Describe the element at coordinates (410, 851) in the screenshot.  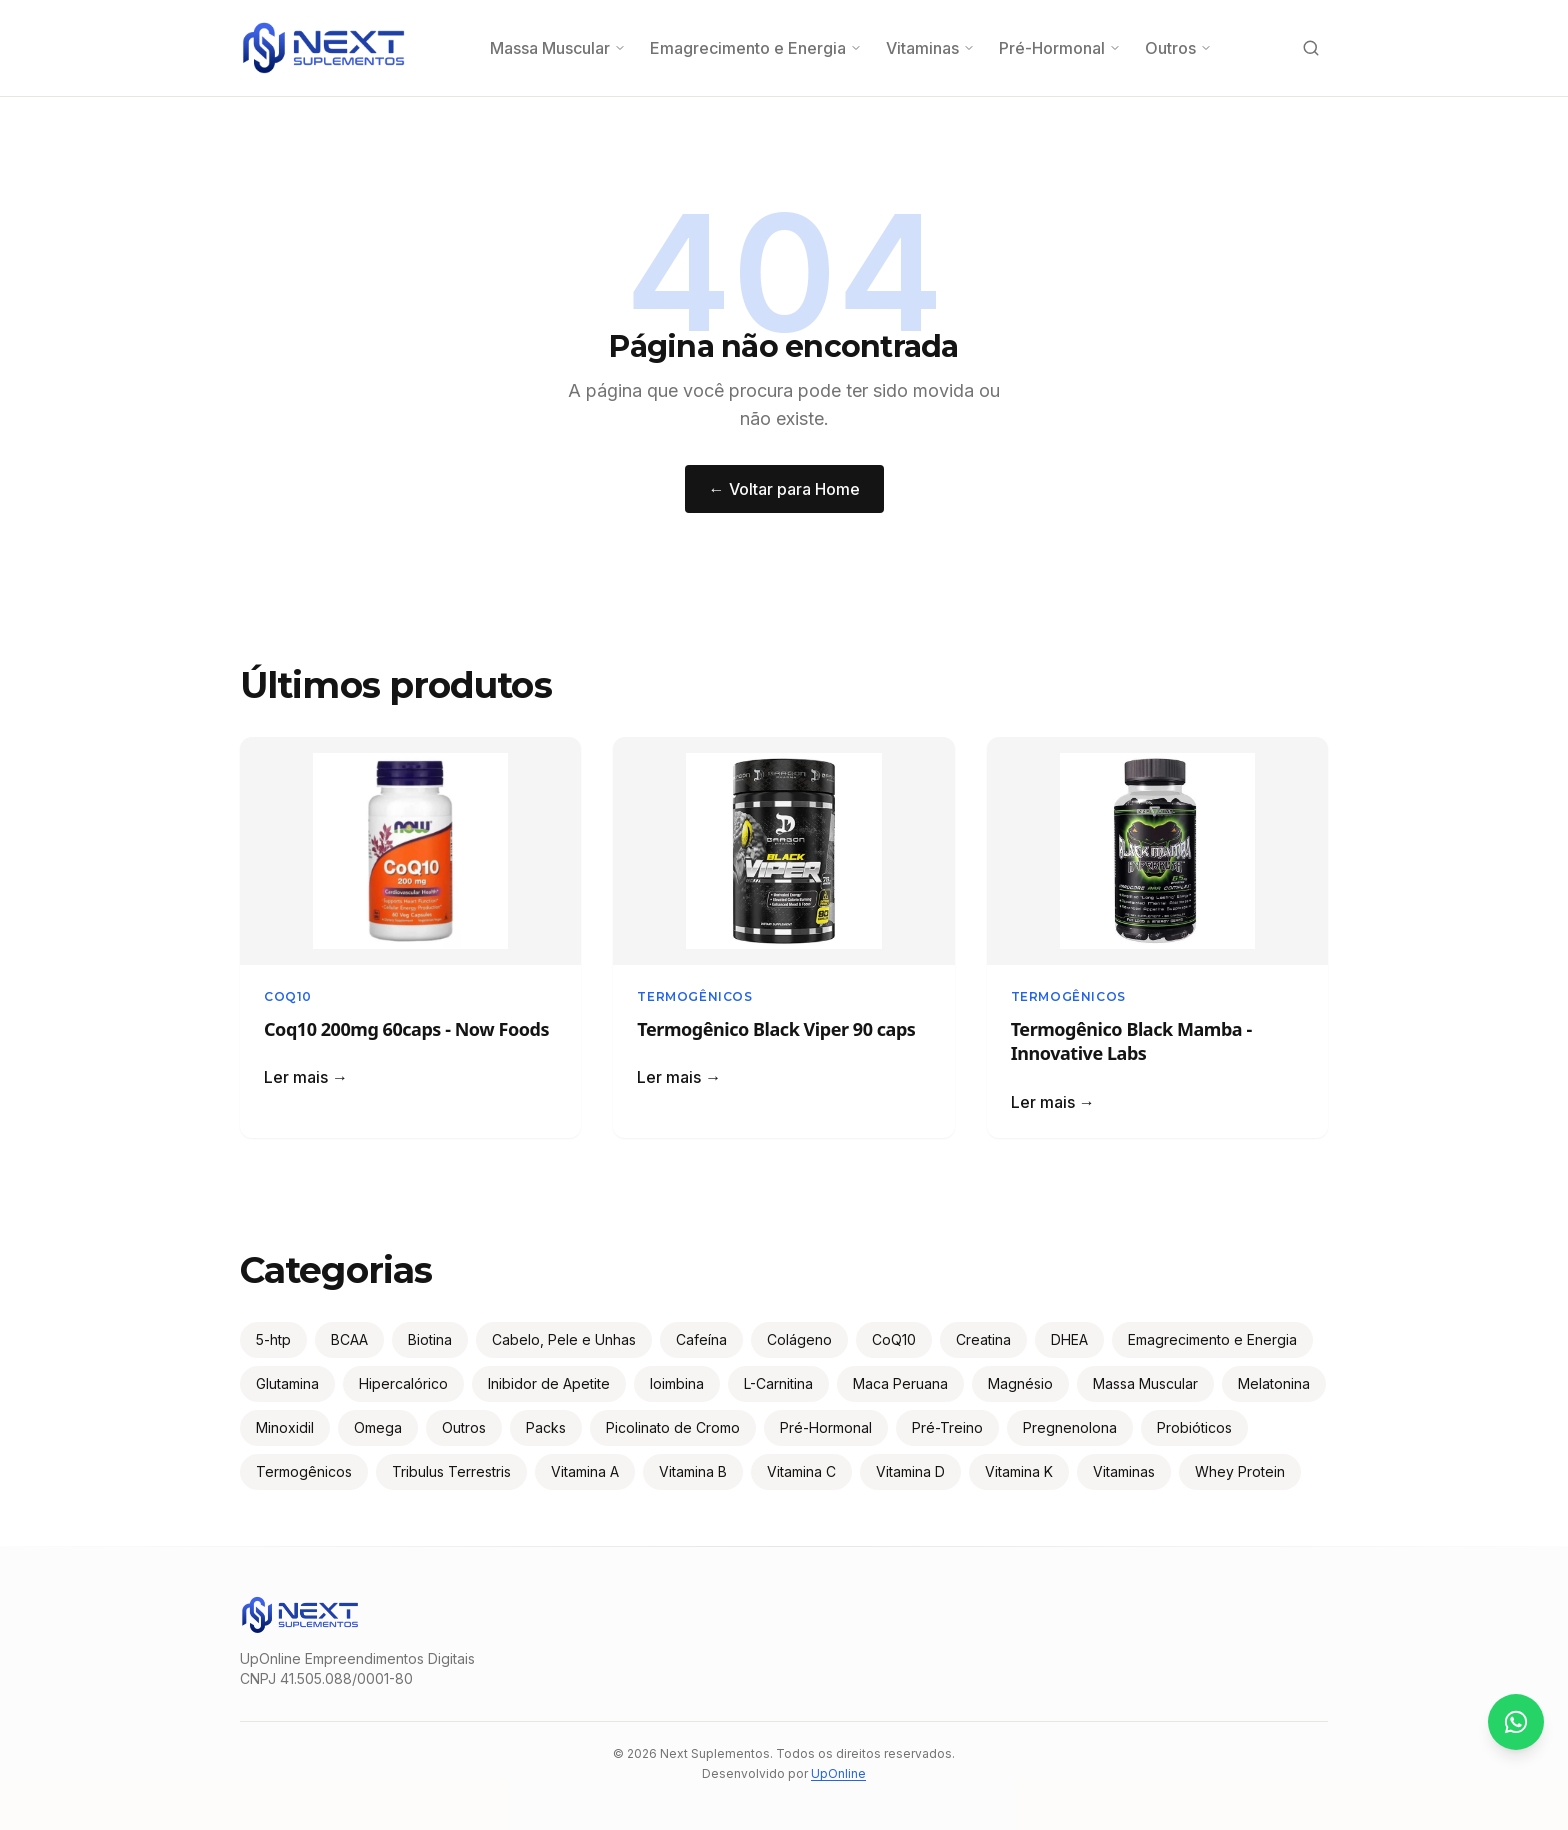
I see `[Ler: Coq10 200mg 60caps - Now Foods]` at that location.